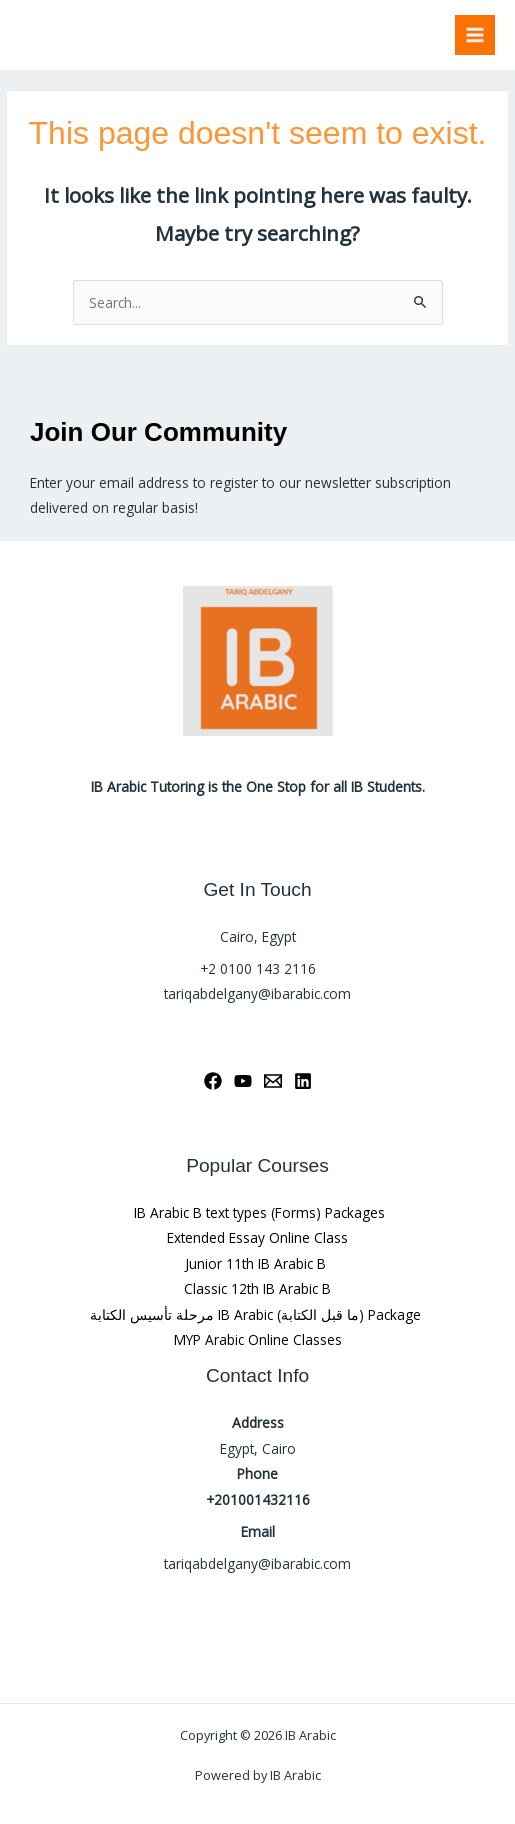 The width and height of the screenshot is (515, 1824). I want to click on [Facebook], so click(213, 1081).